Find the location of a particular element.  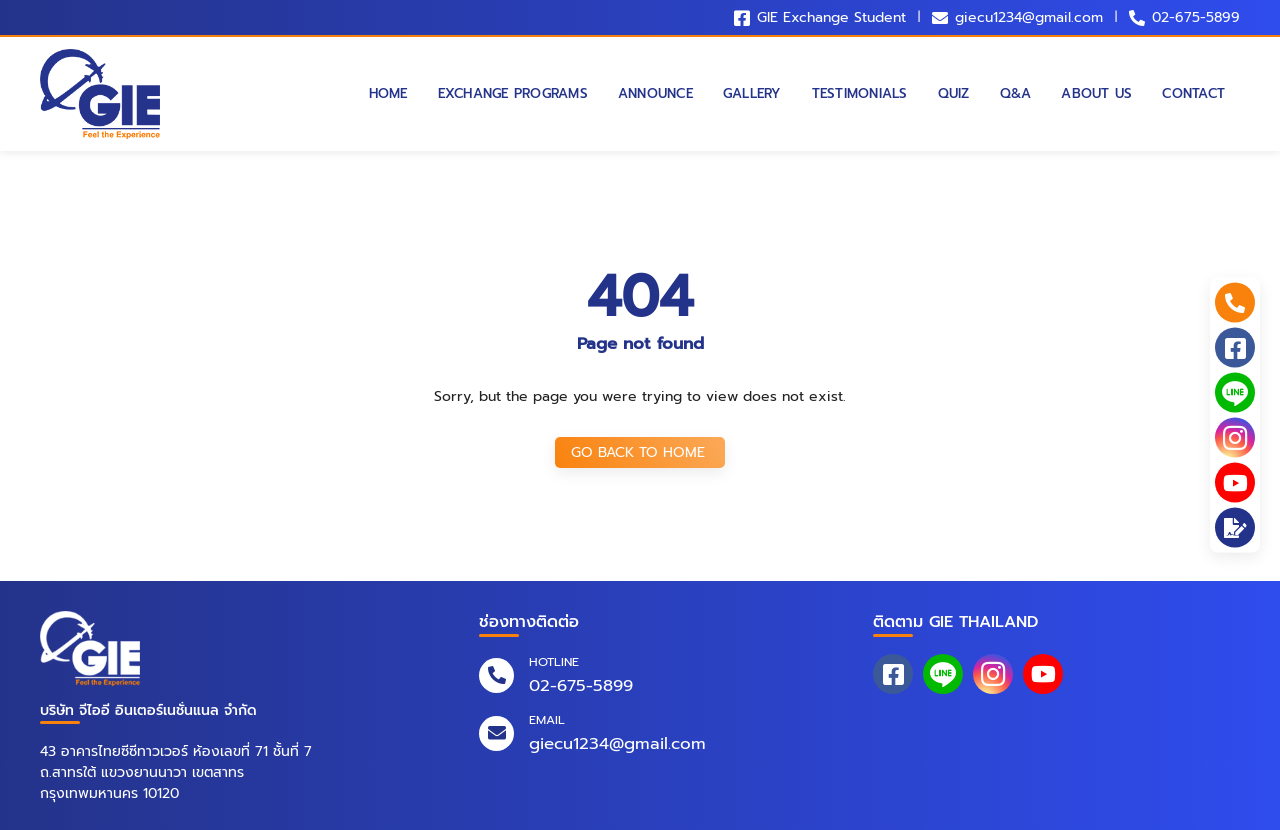

Exchange Programs is located at coordinates (513, 94).